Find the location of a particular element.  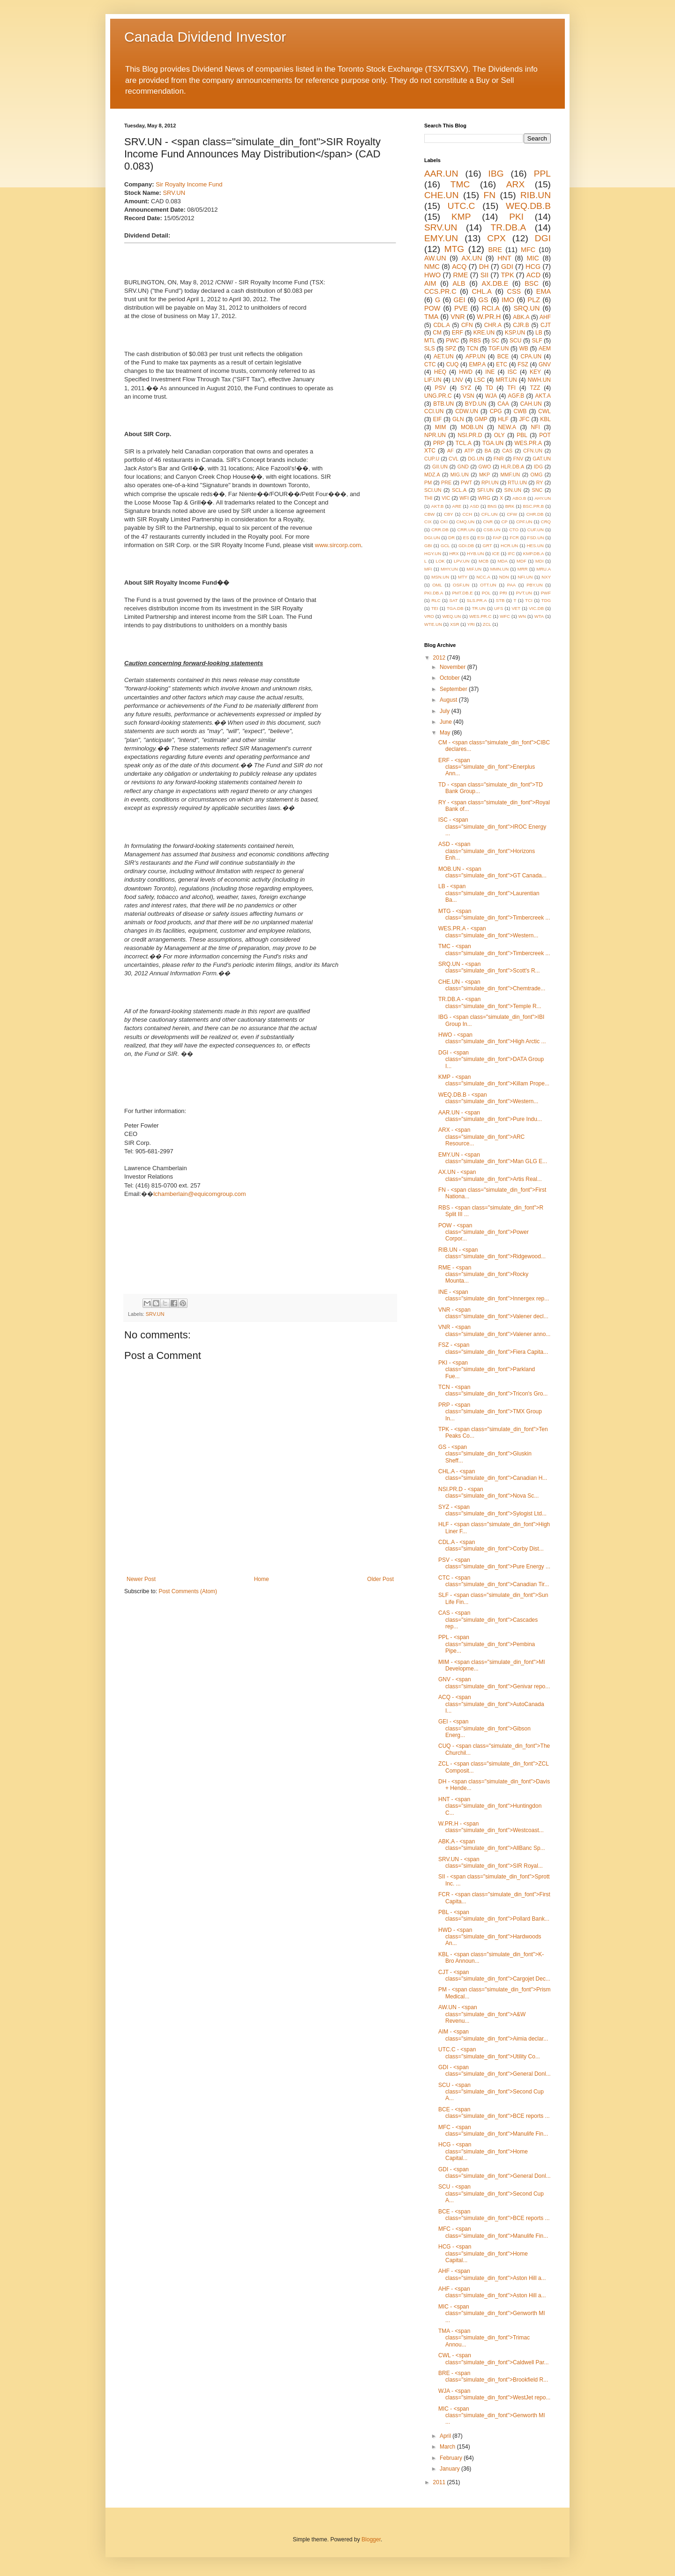

WES.PR.A is located at coordinates (528, 443).